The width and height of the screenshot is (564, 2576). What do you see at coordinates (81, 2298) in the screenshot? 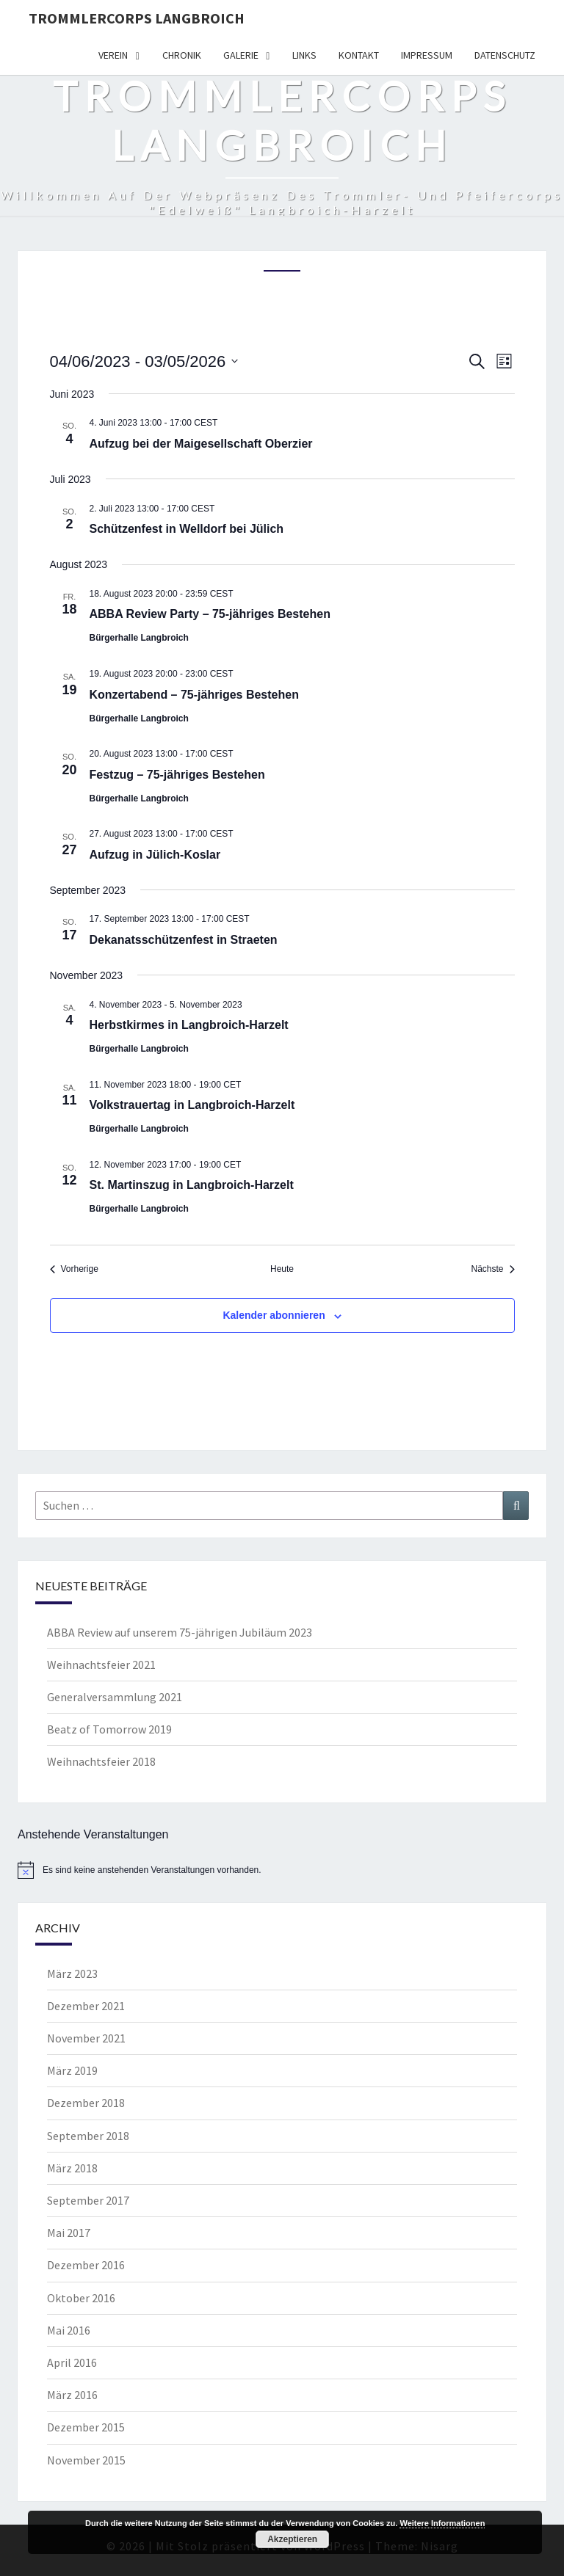
I see `Oktober 2016` at bounding box center [81, 2298].